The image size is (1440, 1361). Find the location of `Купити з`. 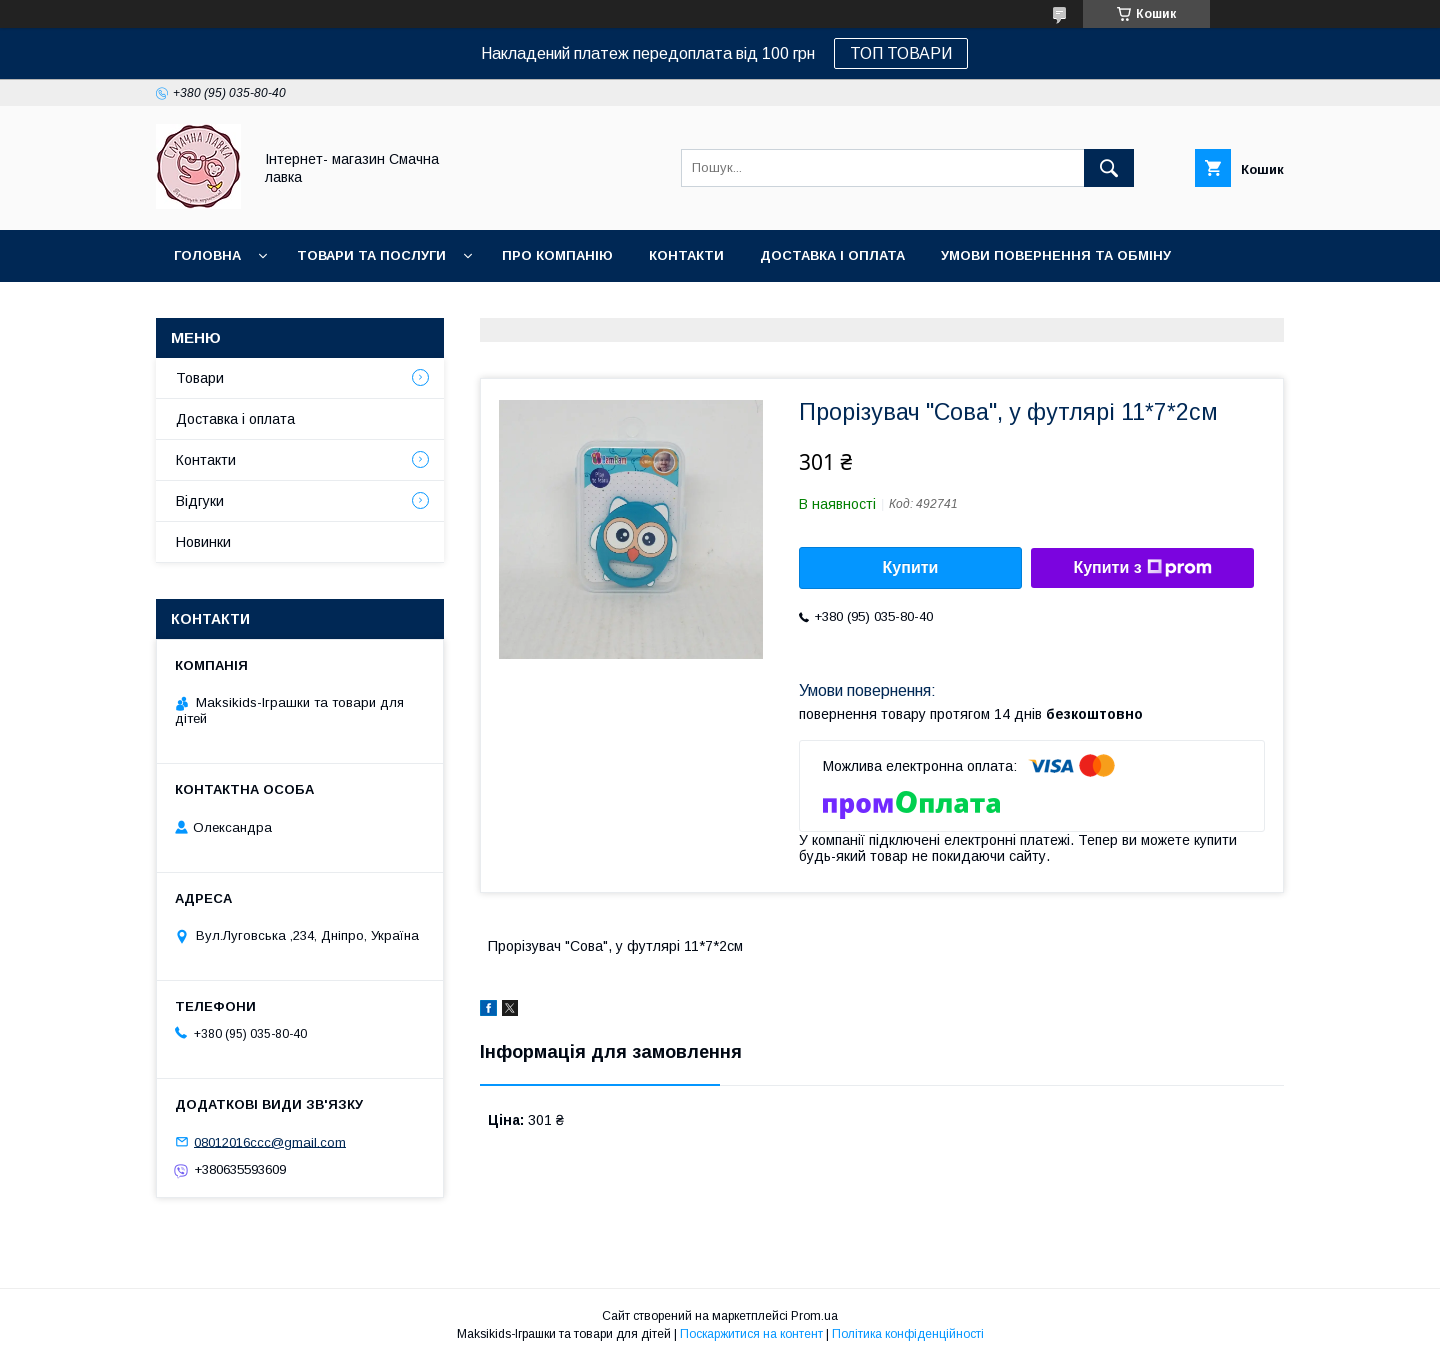

Купити з is located at coordinates (1142, 568).